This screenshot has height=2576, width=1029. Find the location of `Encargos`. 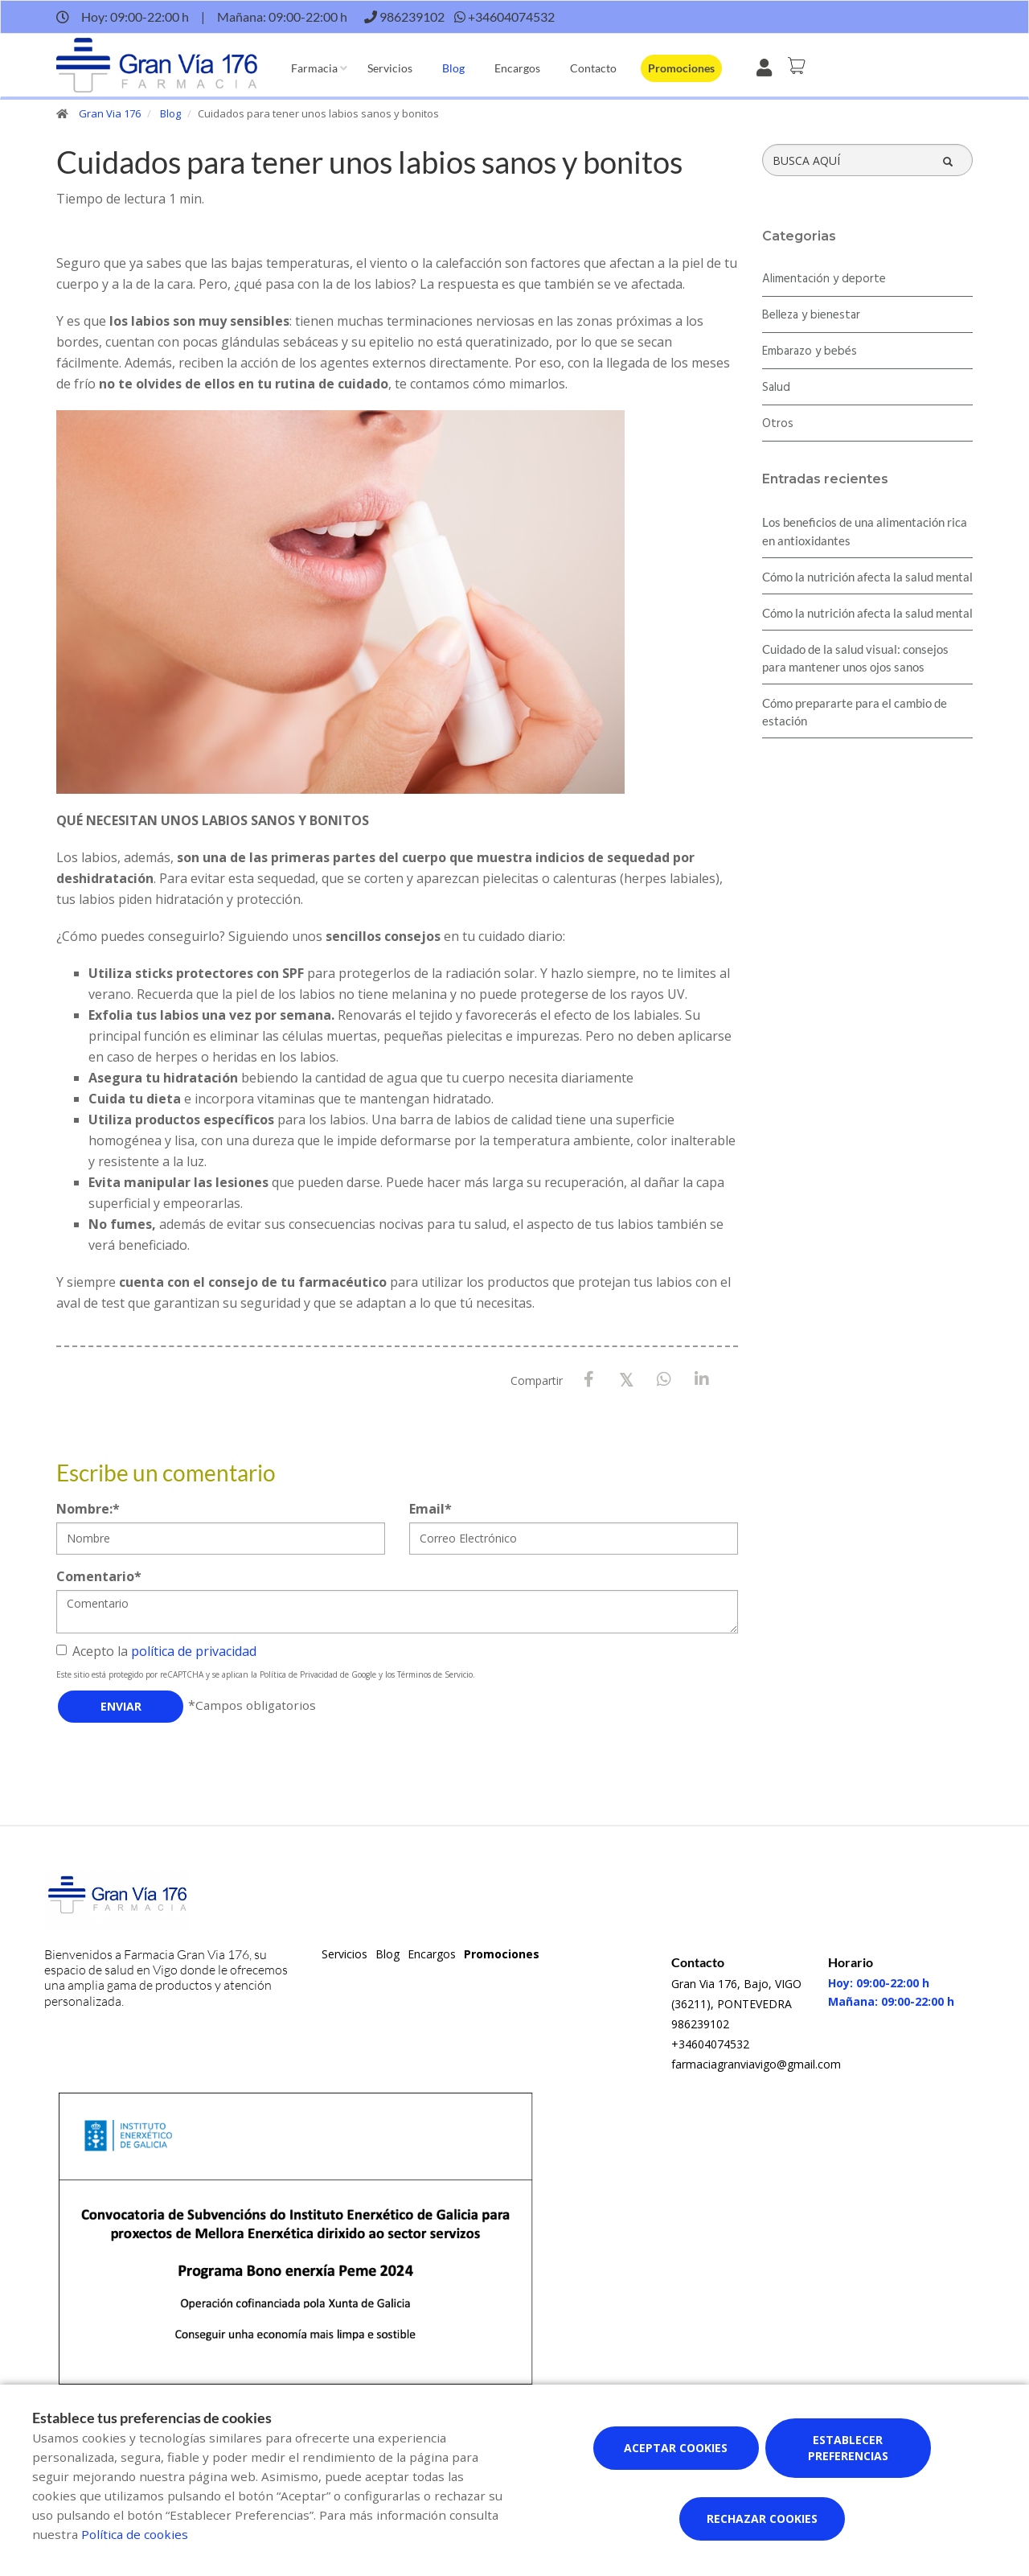

Encargos is located at coordinates (517, 68).